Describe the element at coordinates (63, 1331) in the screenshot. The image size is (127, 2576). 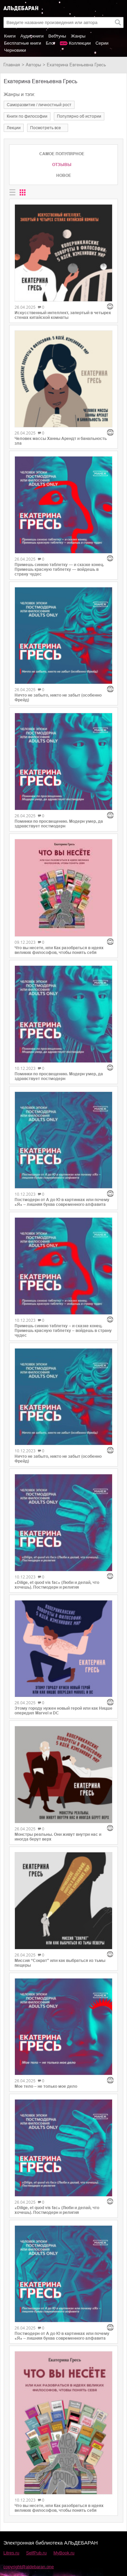
I see `Примешь синюю таблетку – и сказке конец. Примешь красную таблетку – войдешь в страну чудес` at that location.